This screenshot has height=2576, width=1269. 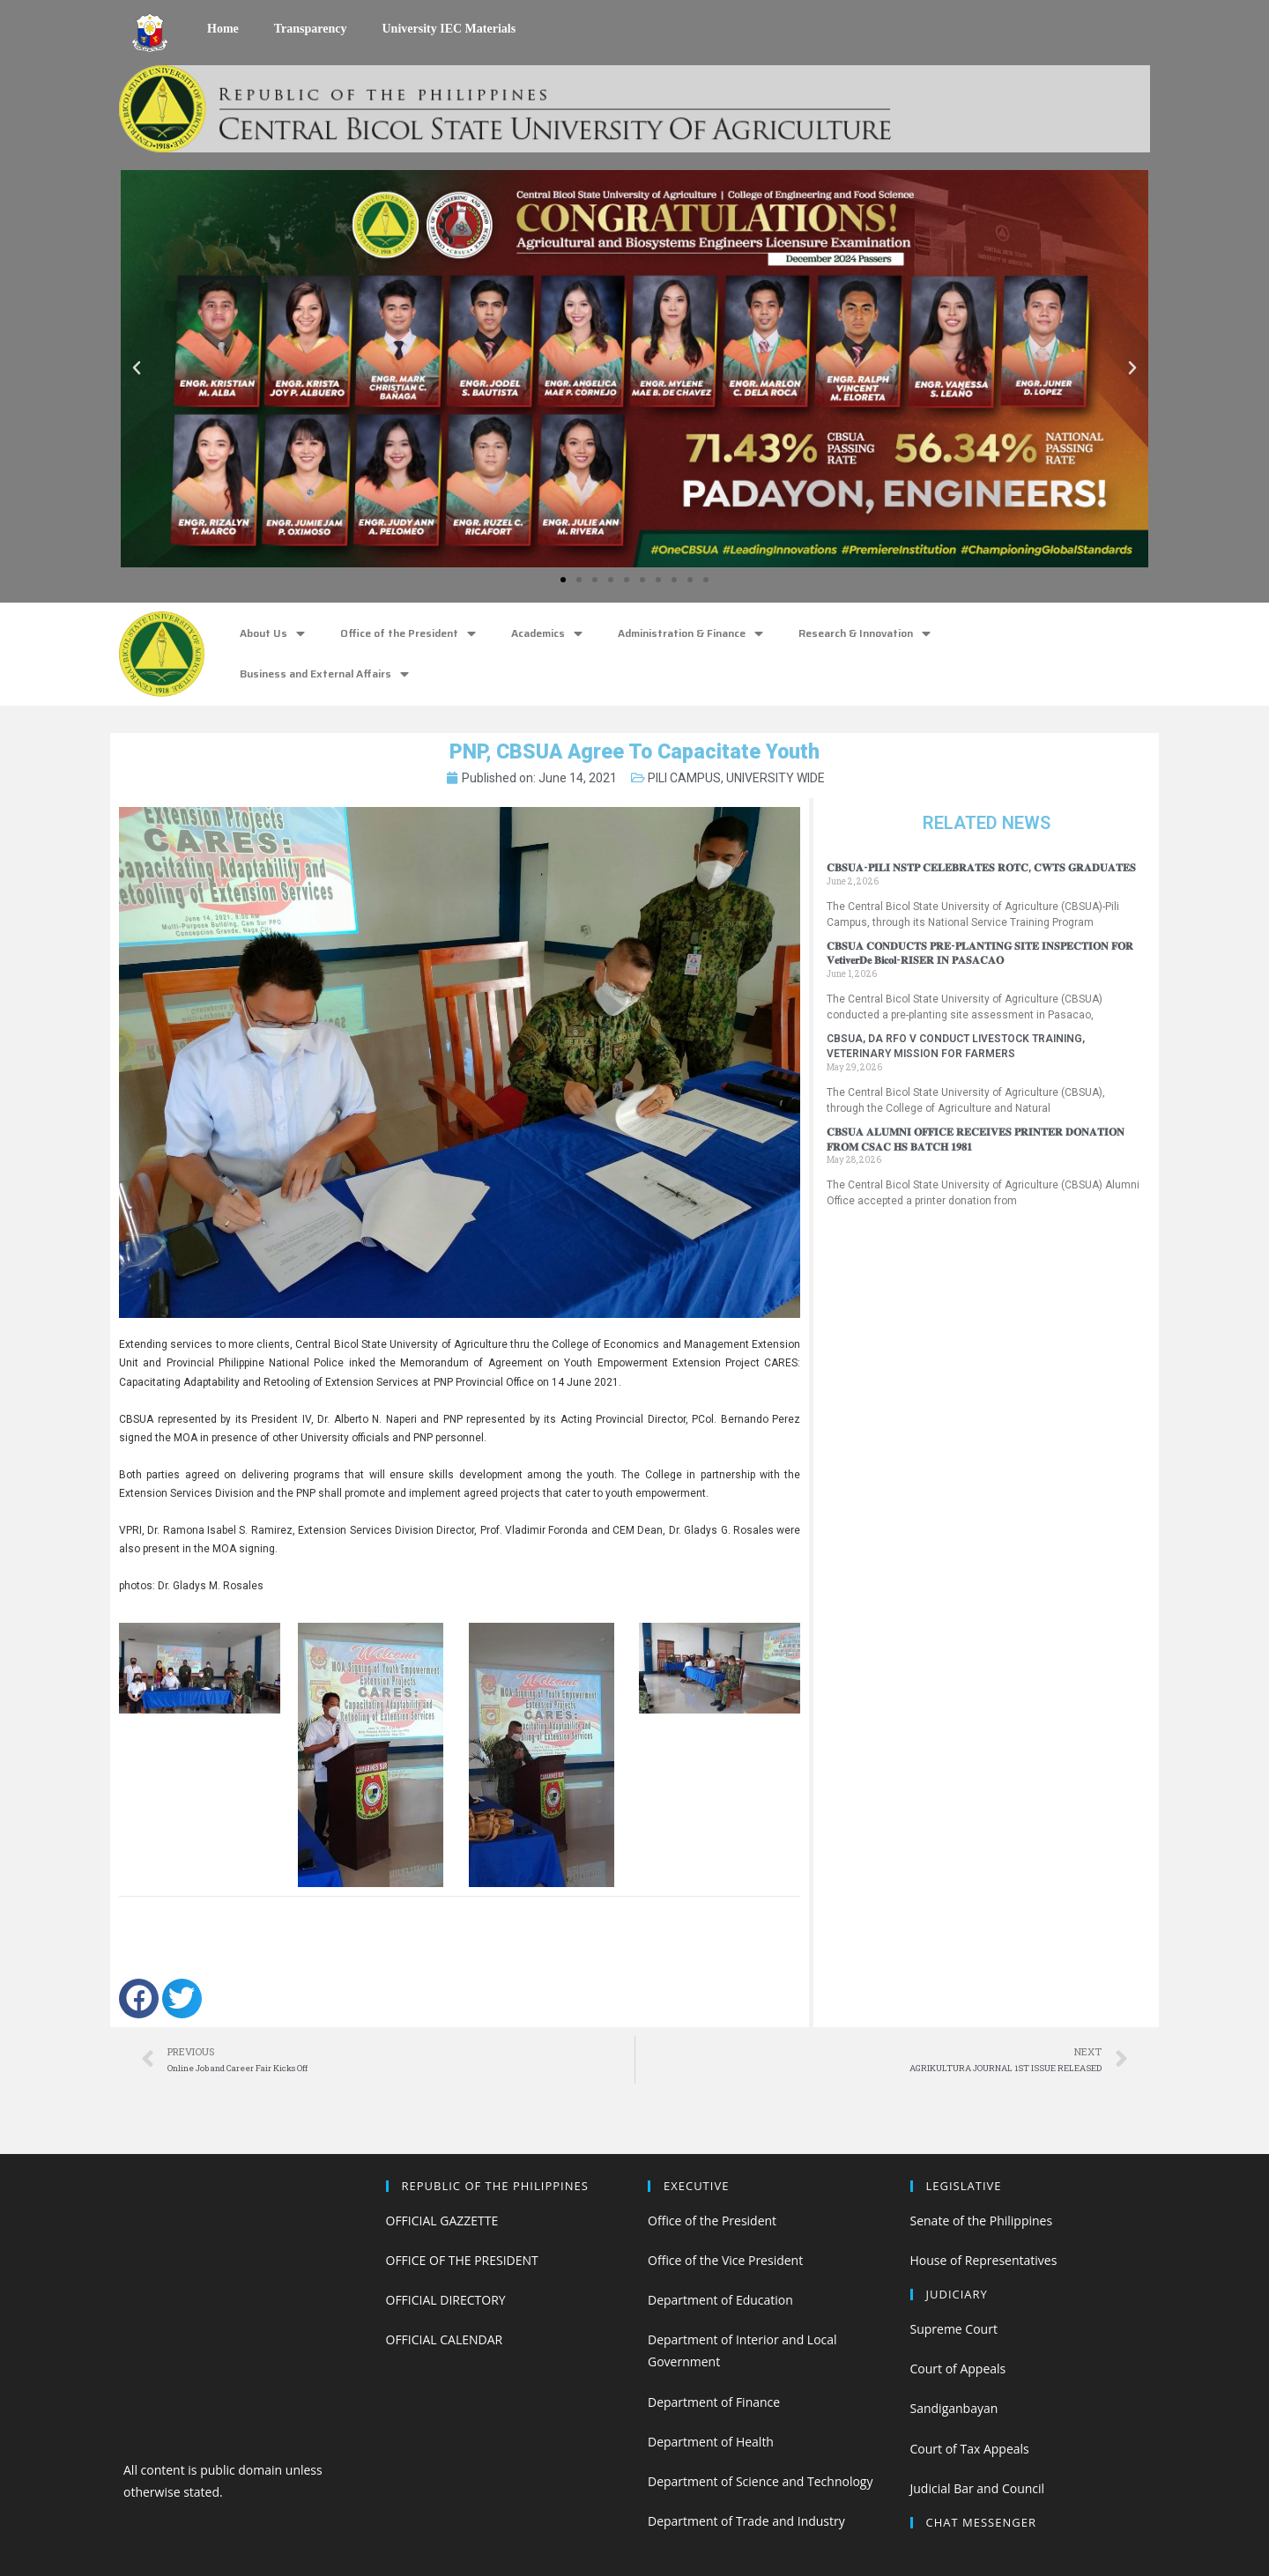 I want to click on [button], so click(x=563, y=579).